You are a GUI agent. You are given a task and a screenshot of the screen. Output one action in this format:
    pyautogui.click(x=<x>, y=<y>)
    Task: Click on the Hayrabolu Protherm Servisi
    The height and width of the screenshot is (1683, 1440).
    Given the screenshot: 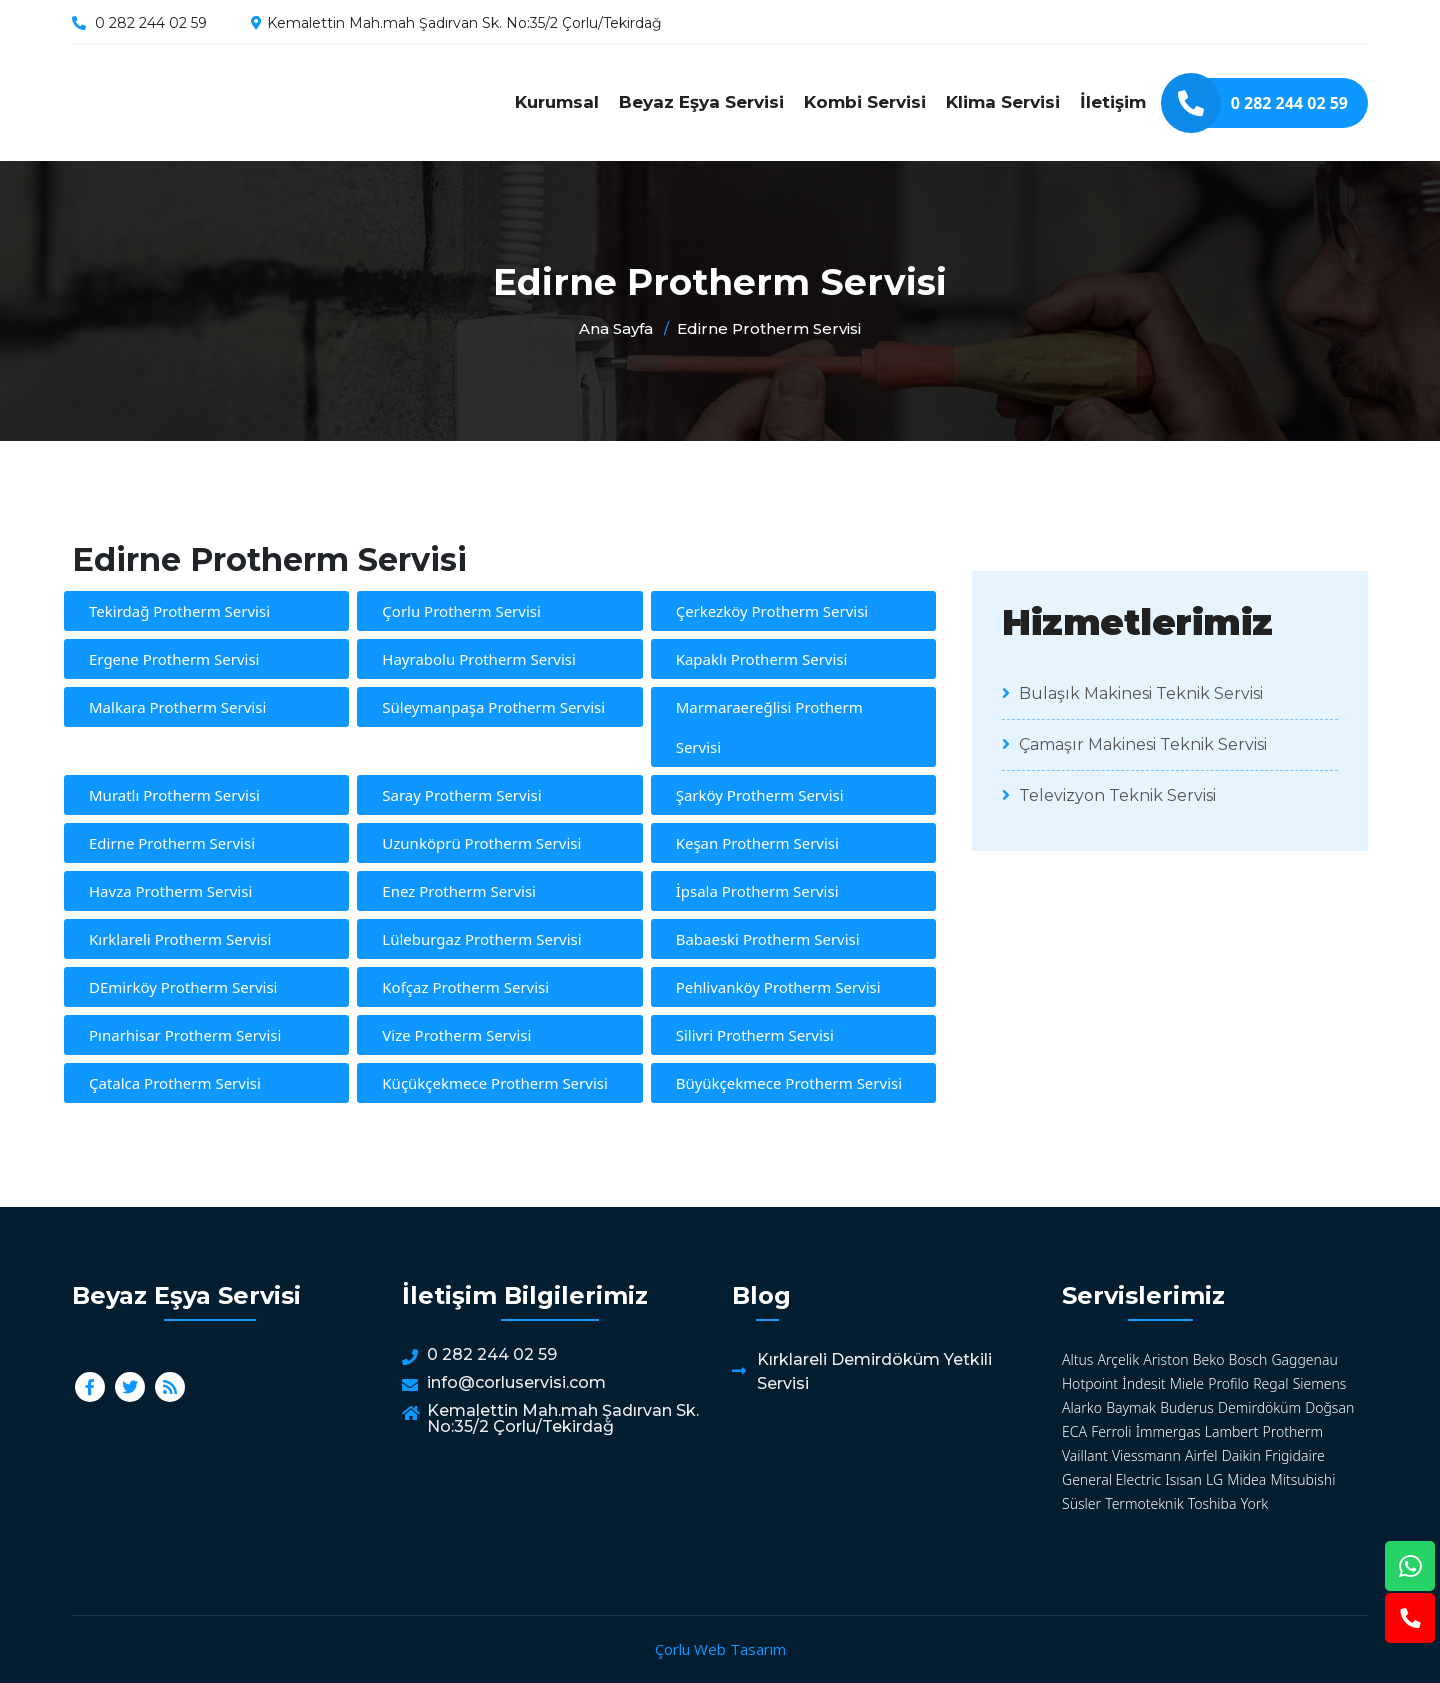 What is the action you would take?
    pyautogui.click(x=479, y=659)
    